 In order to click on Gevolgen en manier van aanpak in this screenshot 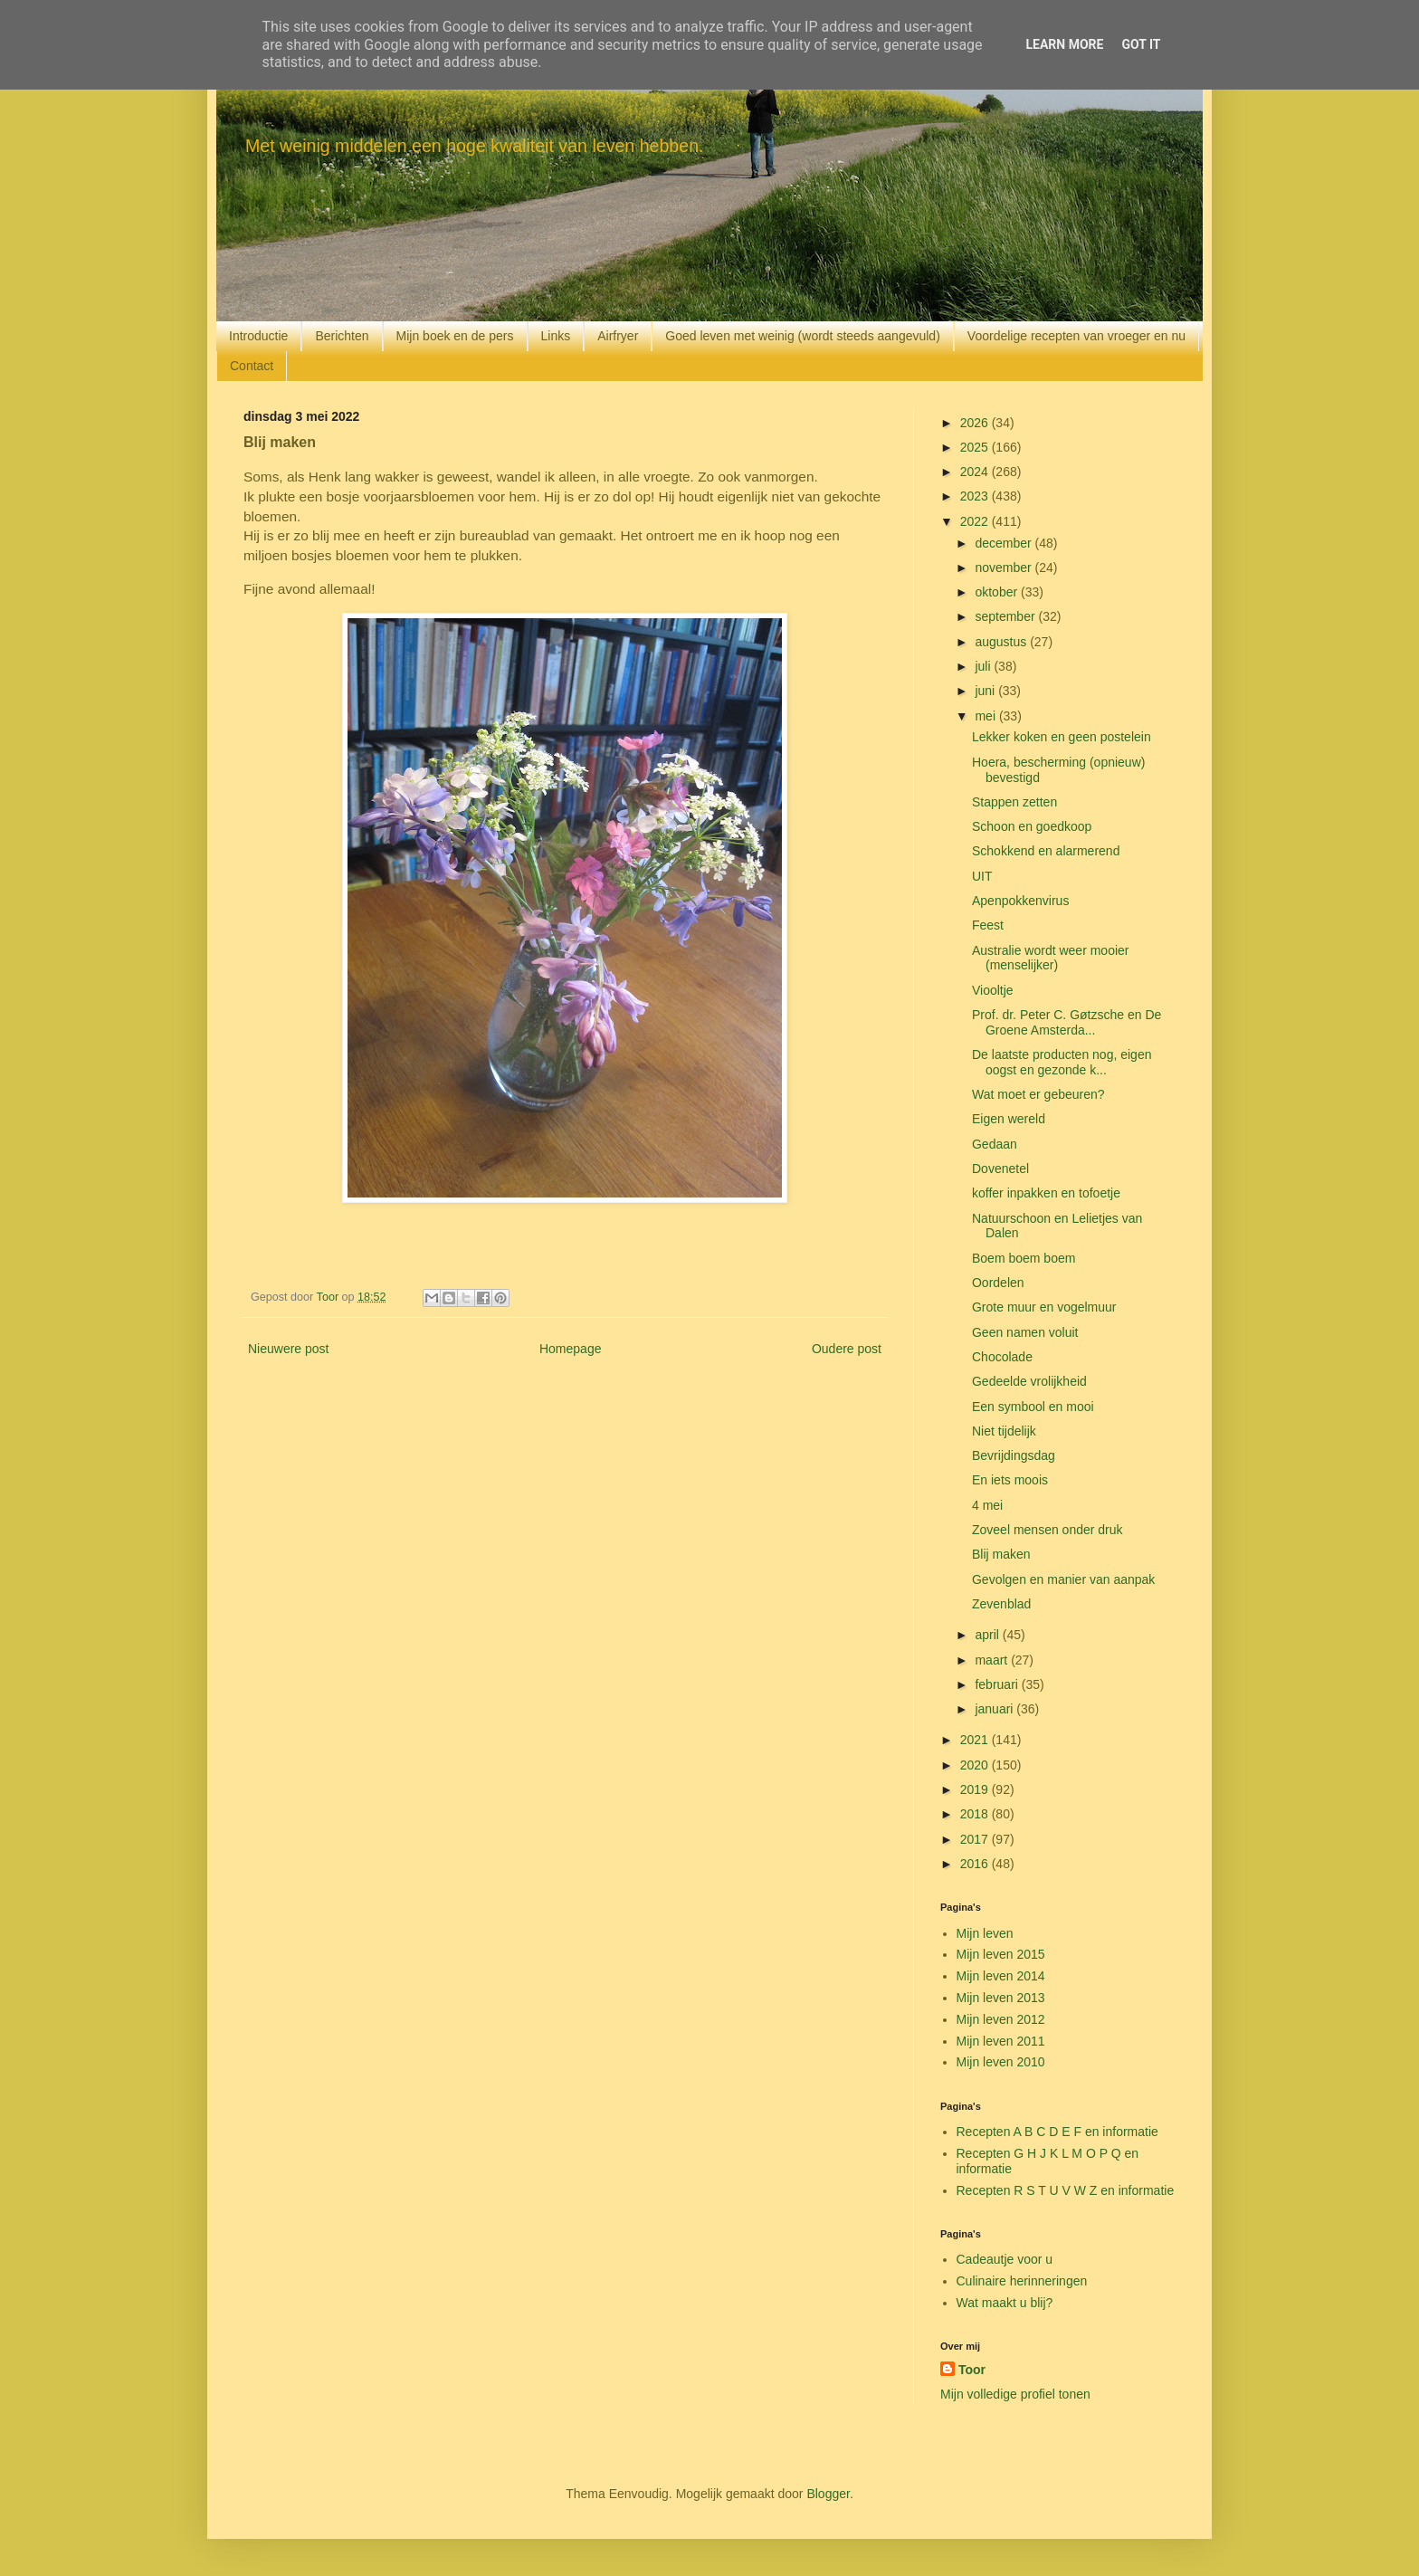, I will do `click(1063, 1579)`.